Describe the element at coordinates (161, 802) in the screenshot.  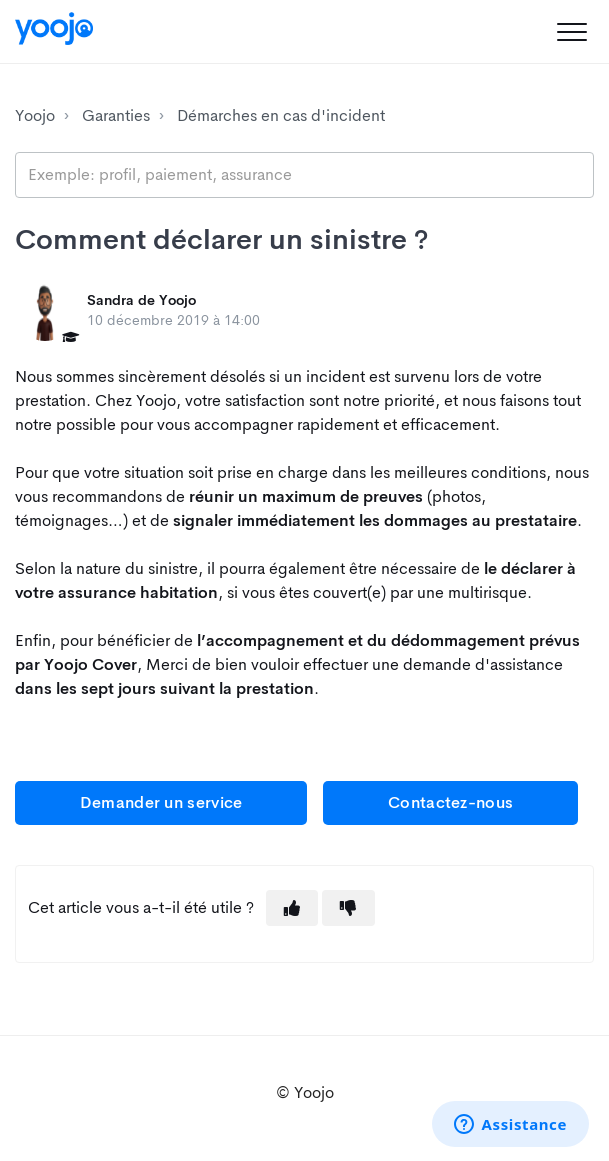
I see `Demander un service` at that location.